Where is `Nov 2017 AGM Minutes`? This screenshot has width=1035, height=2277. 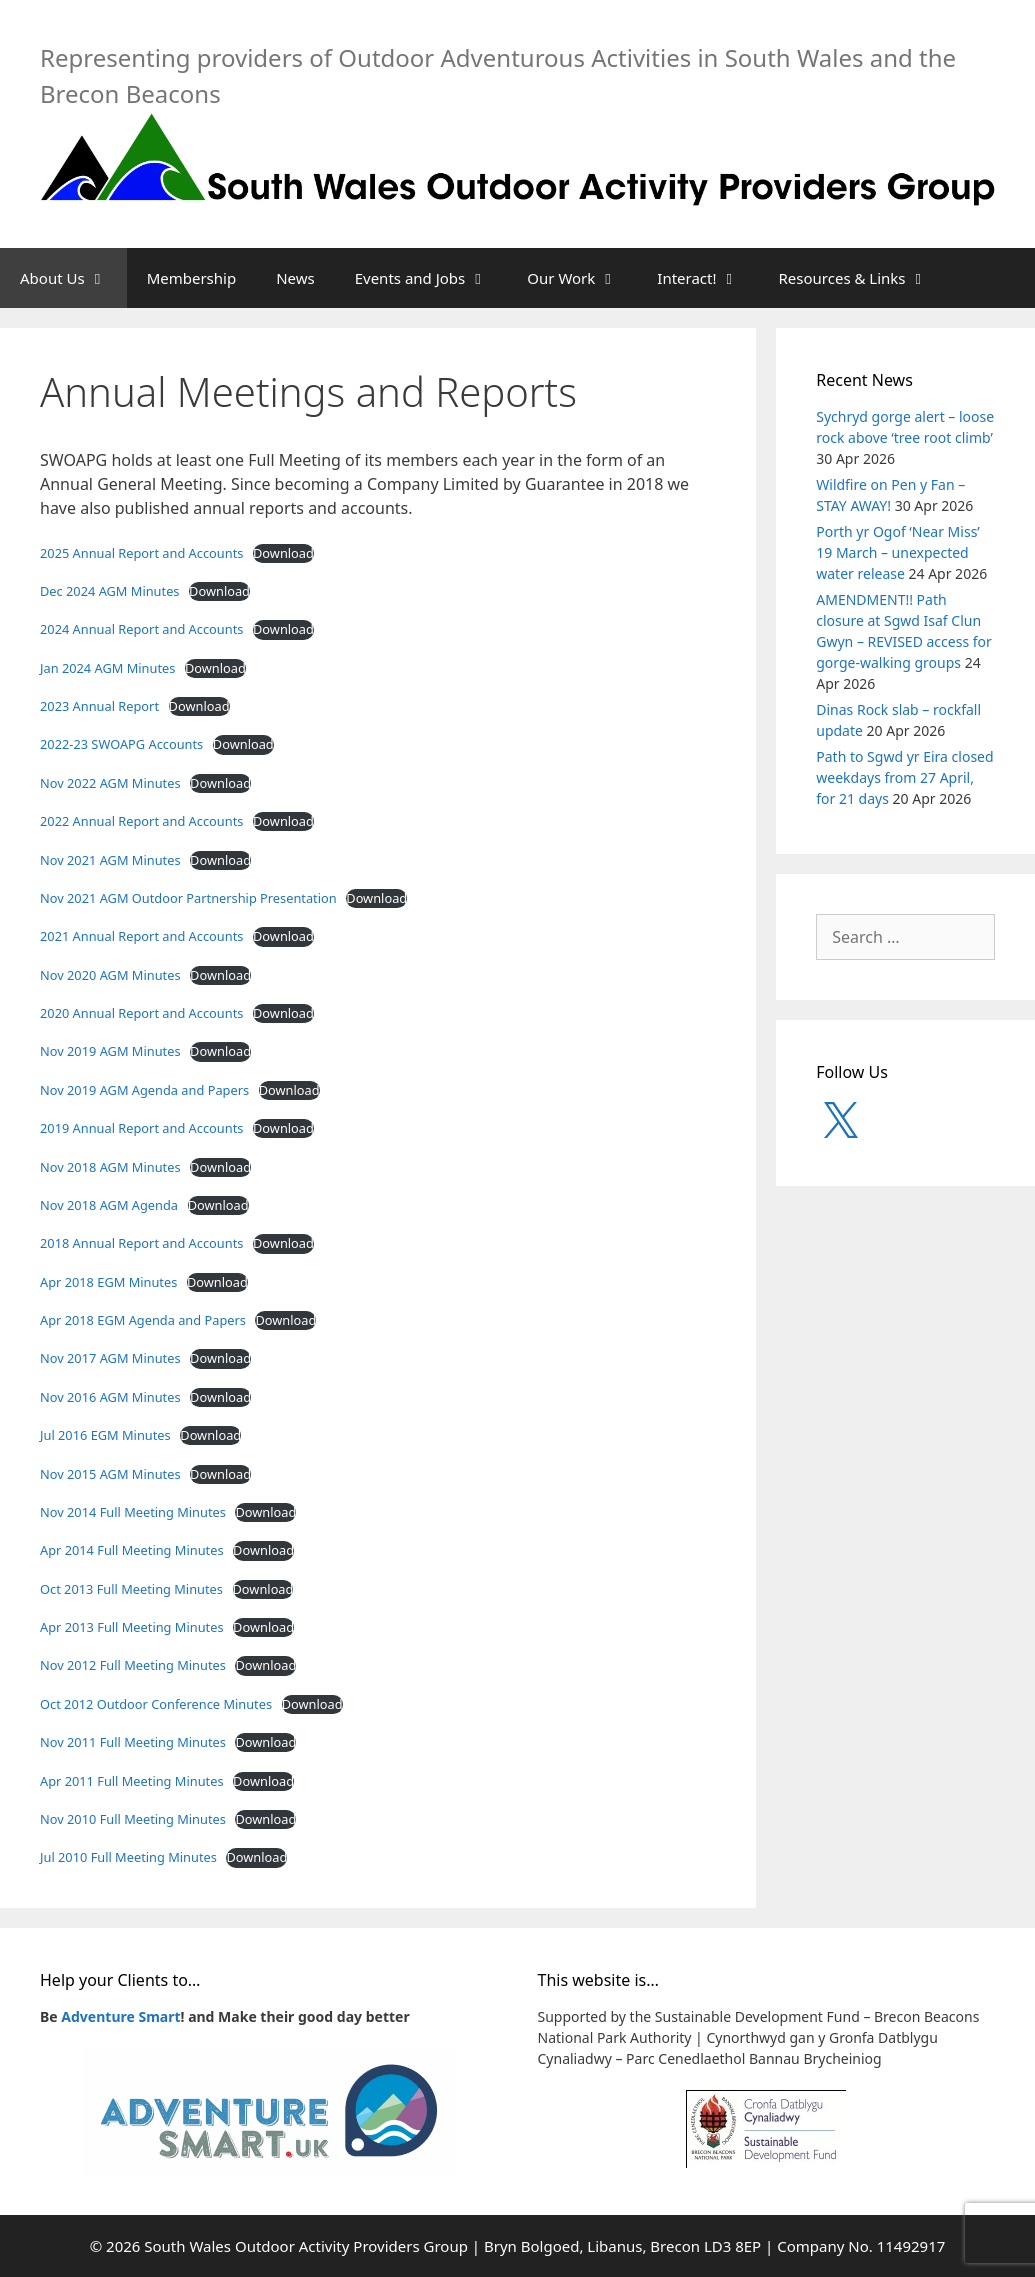 Nov 2017 AGM Minutes is located at coordinates (110, 1358).